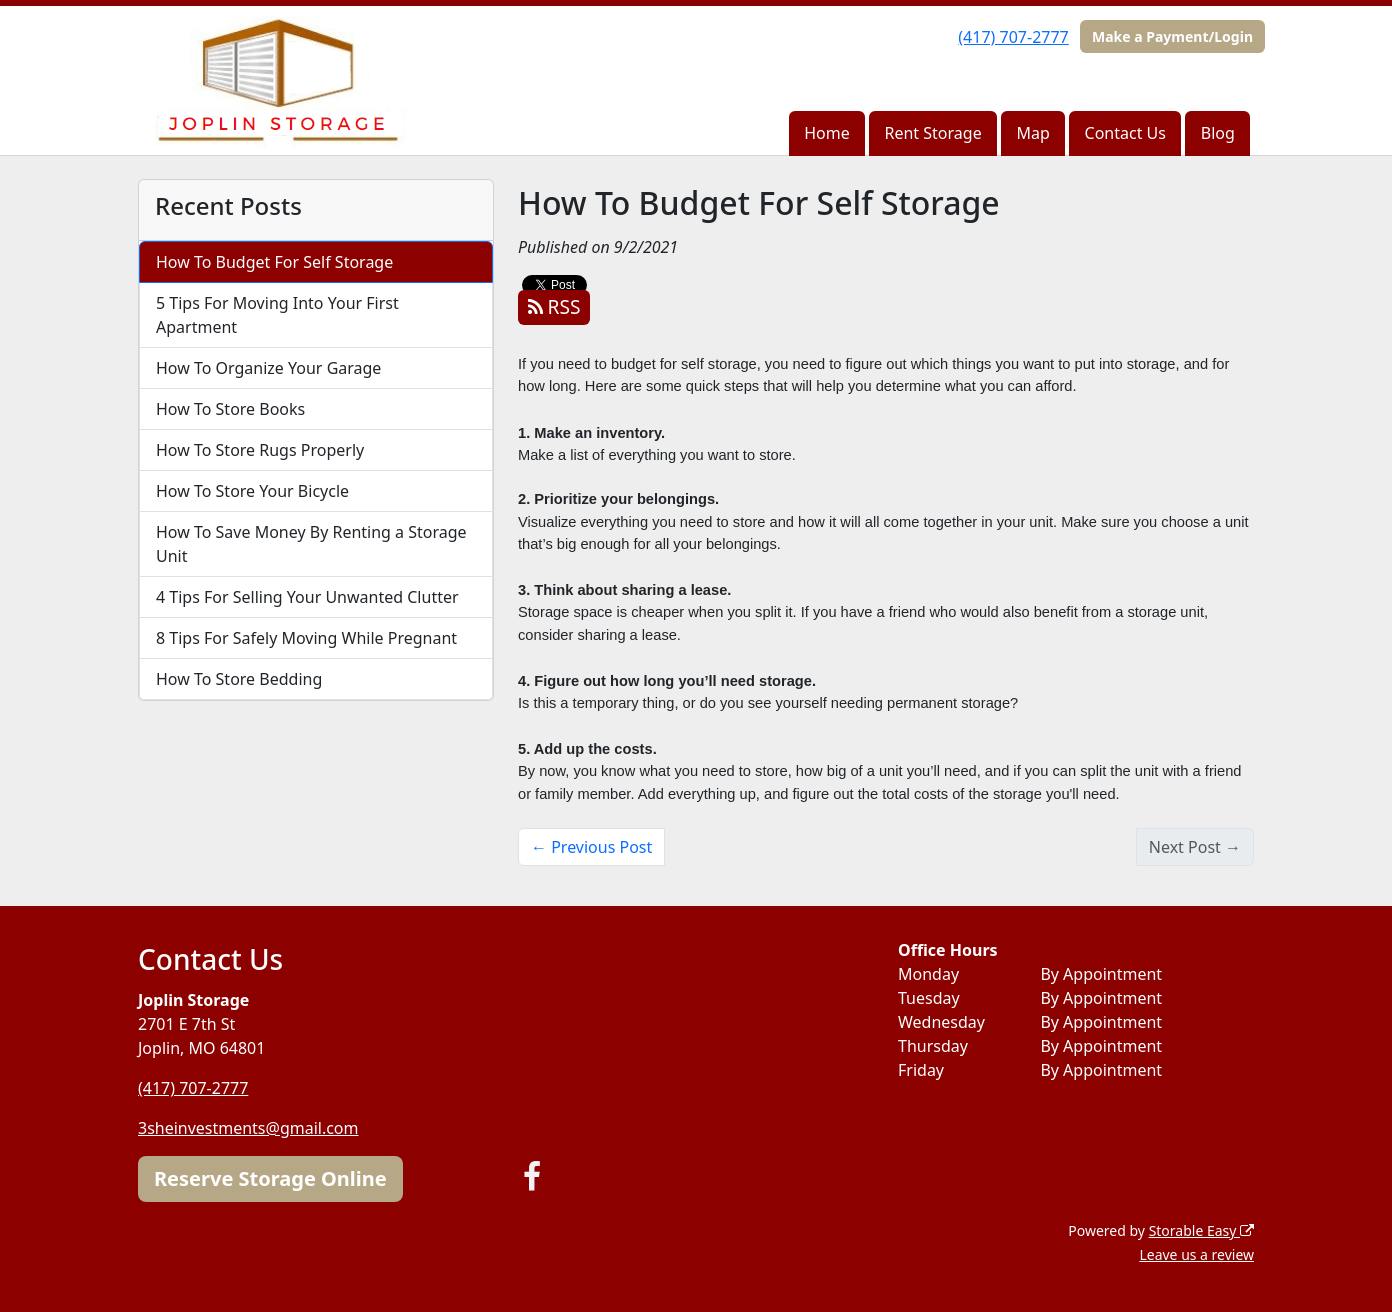 This screenshot has width=1392, height=1312. What do you see at coordinates (1172, 36) in the screenshot?
I see `Make a Payment/Login` at bounding box center [1172, 36].